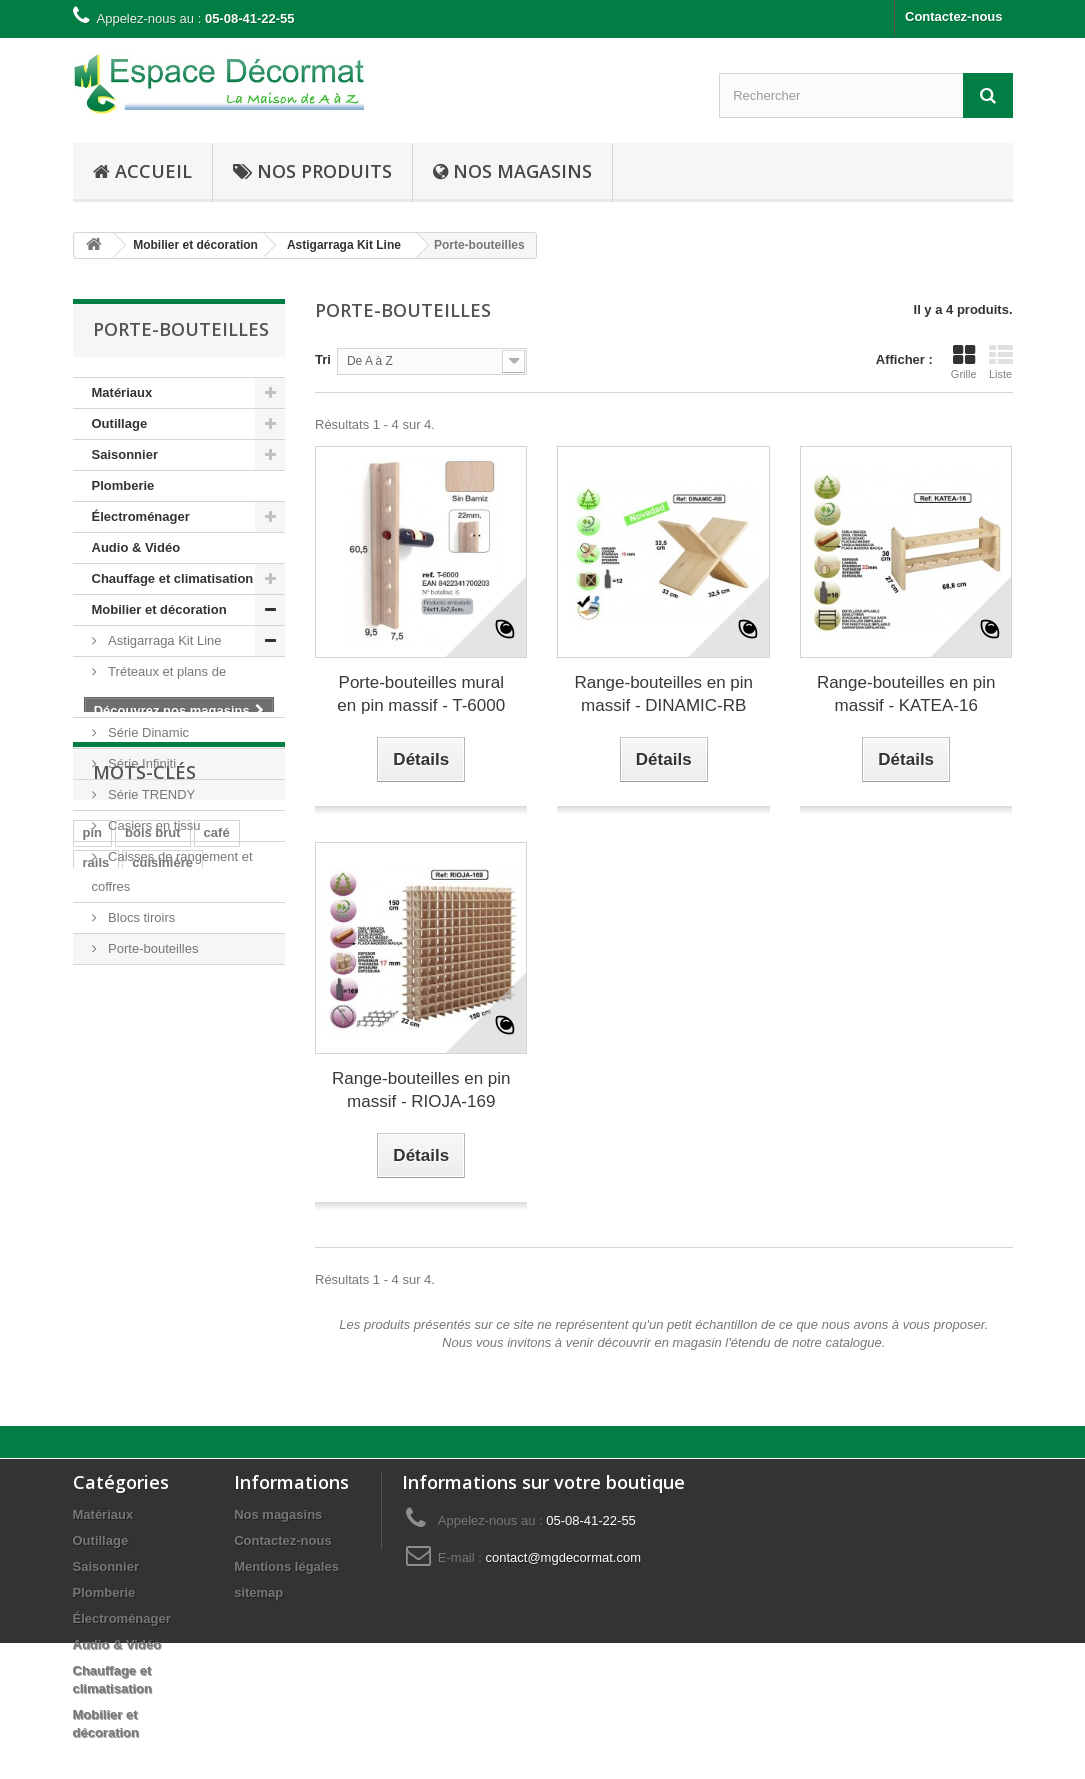  Describe the element at coordinates (93, 1142) in the screenshot. I see `pin` at that location.